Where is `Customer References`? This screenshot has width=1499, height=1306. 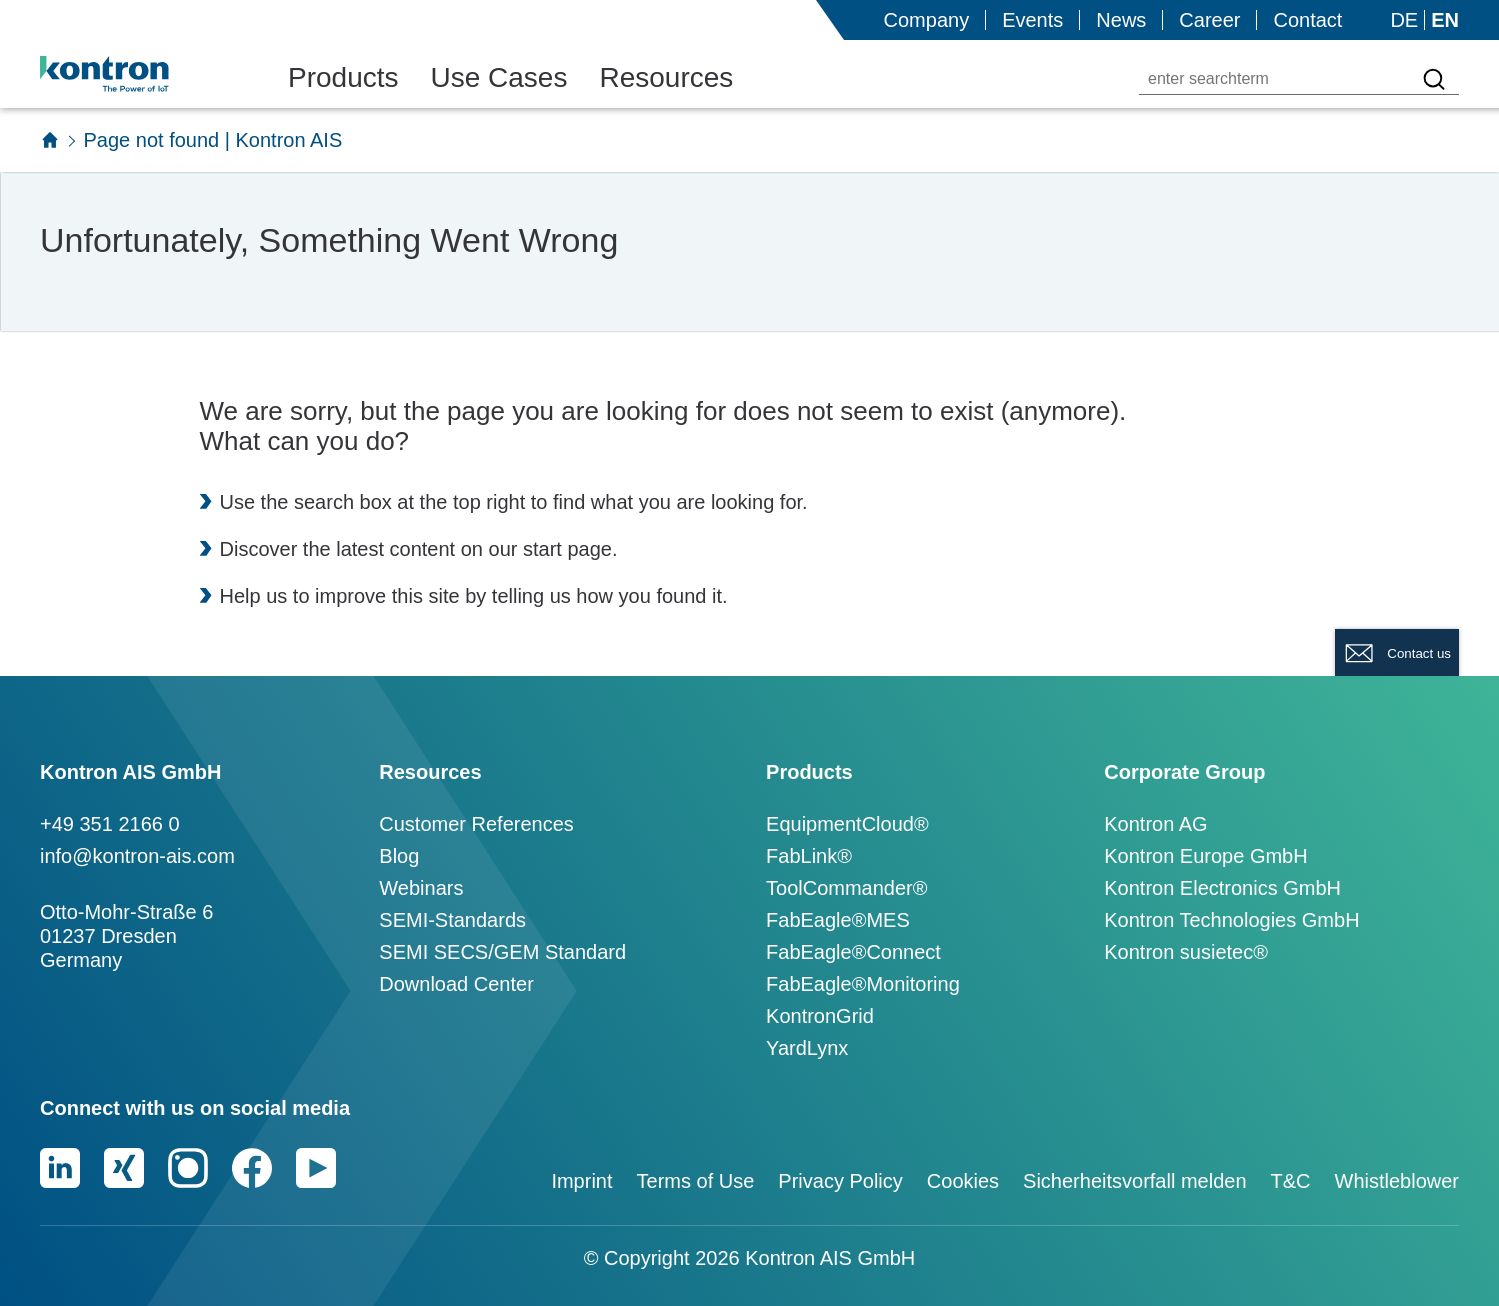 Customer References is located at coordinates (476, 824).